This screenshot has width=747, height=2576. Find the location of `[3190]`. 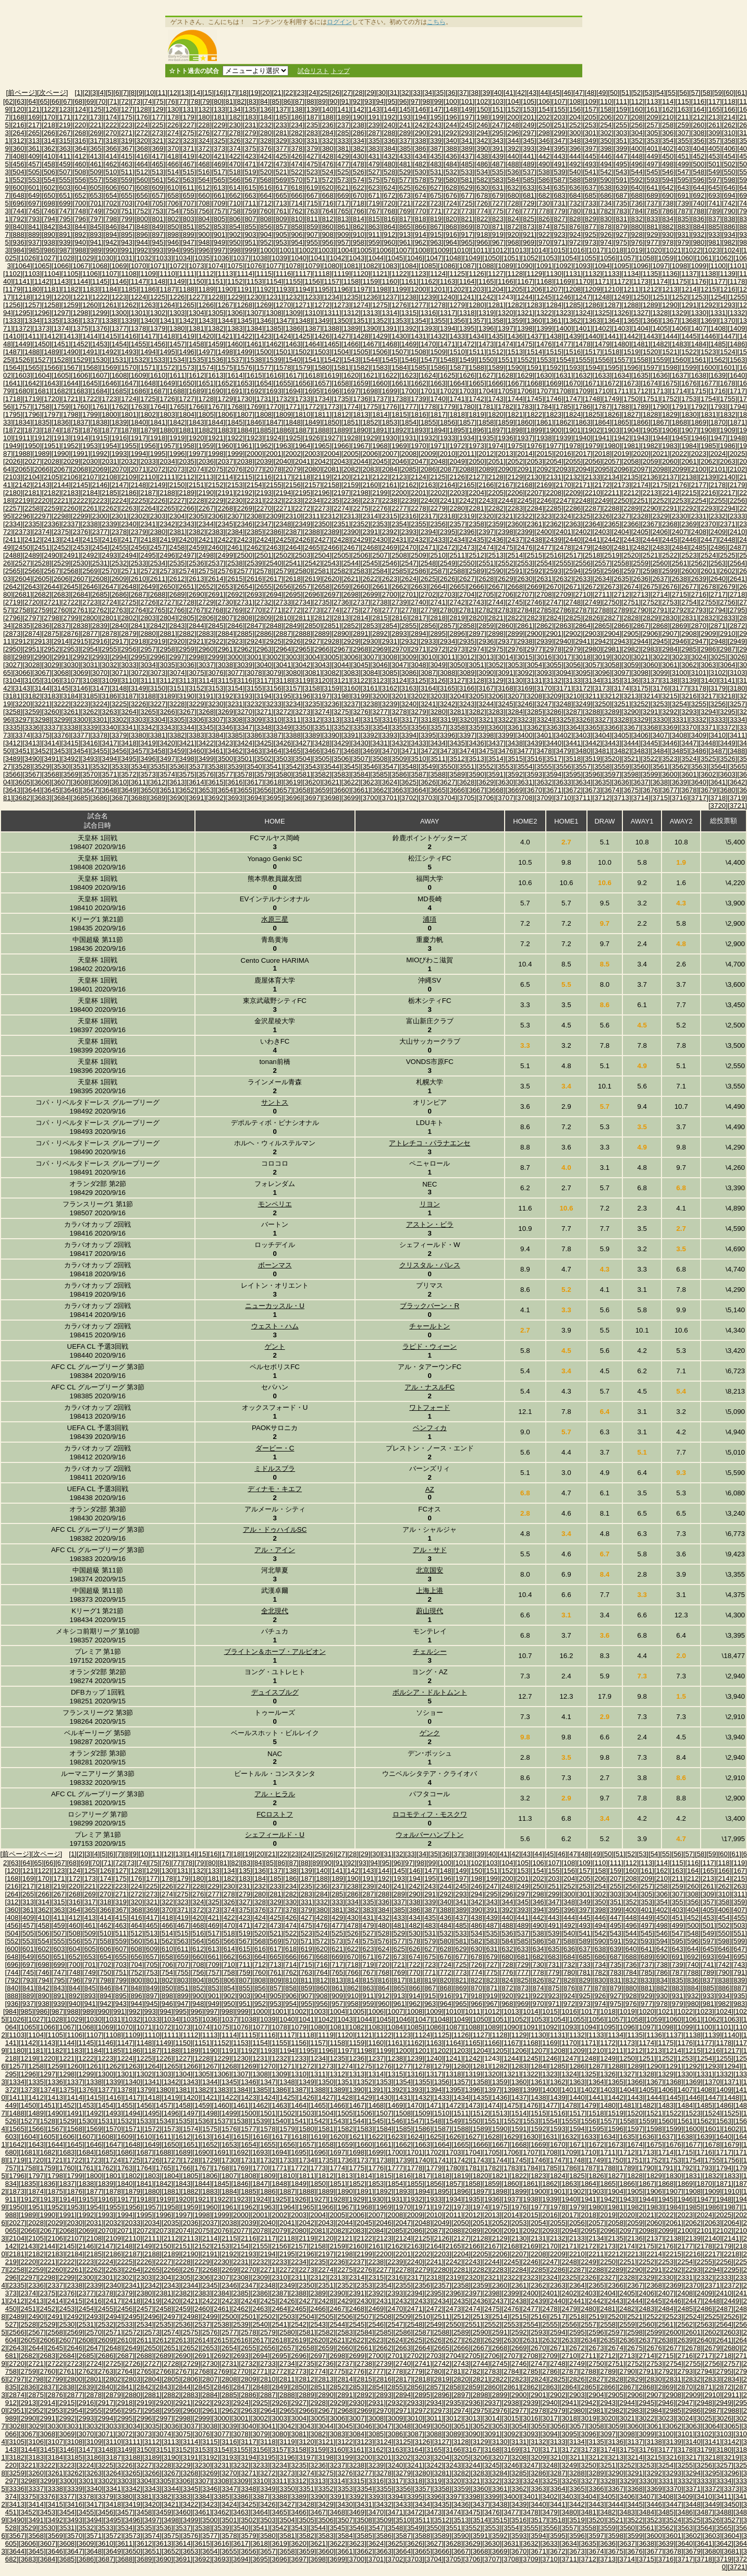

[3190] is located at coordinates (187, 696).